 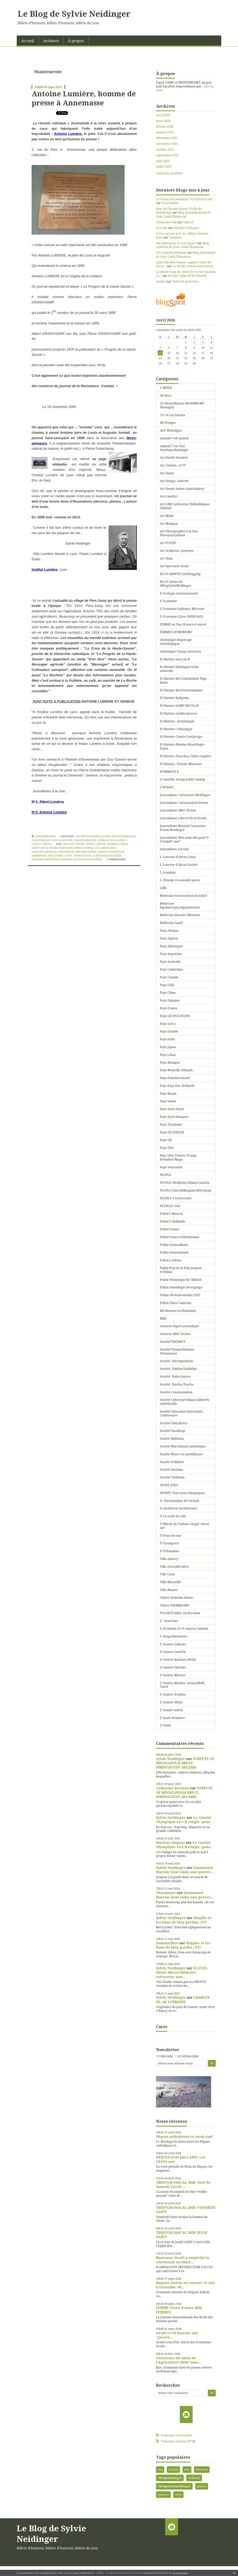 What do you see at coordinates (175, 1376) in the screenshot?
I see `Société- Police Justice` at bounding box center [175, 1376].